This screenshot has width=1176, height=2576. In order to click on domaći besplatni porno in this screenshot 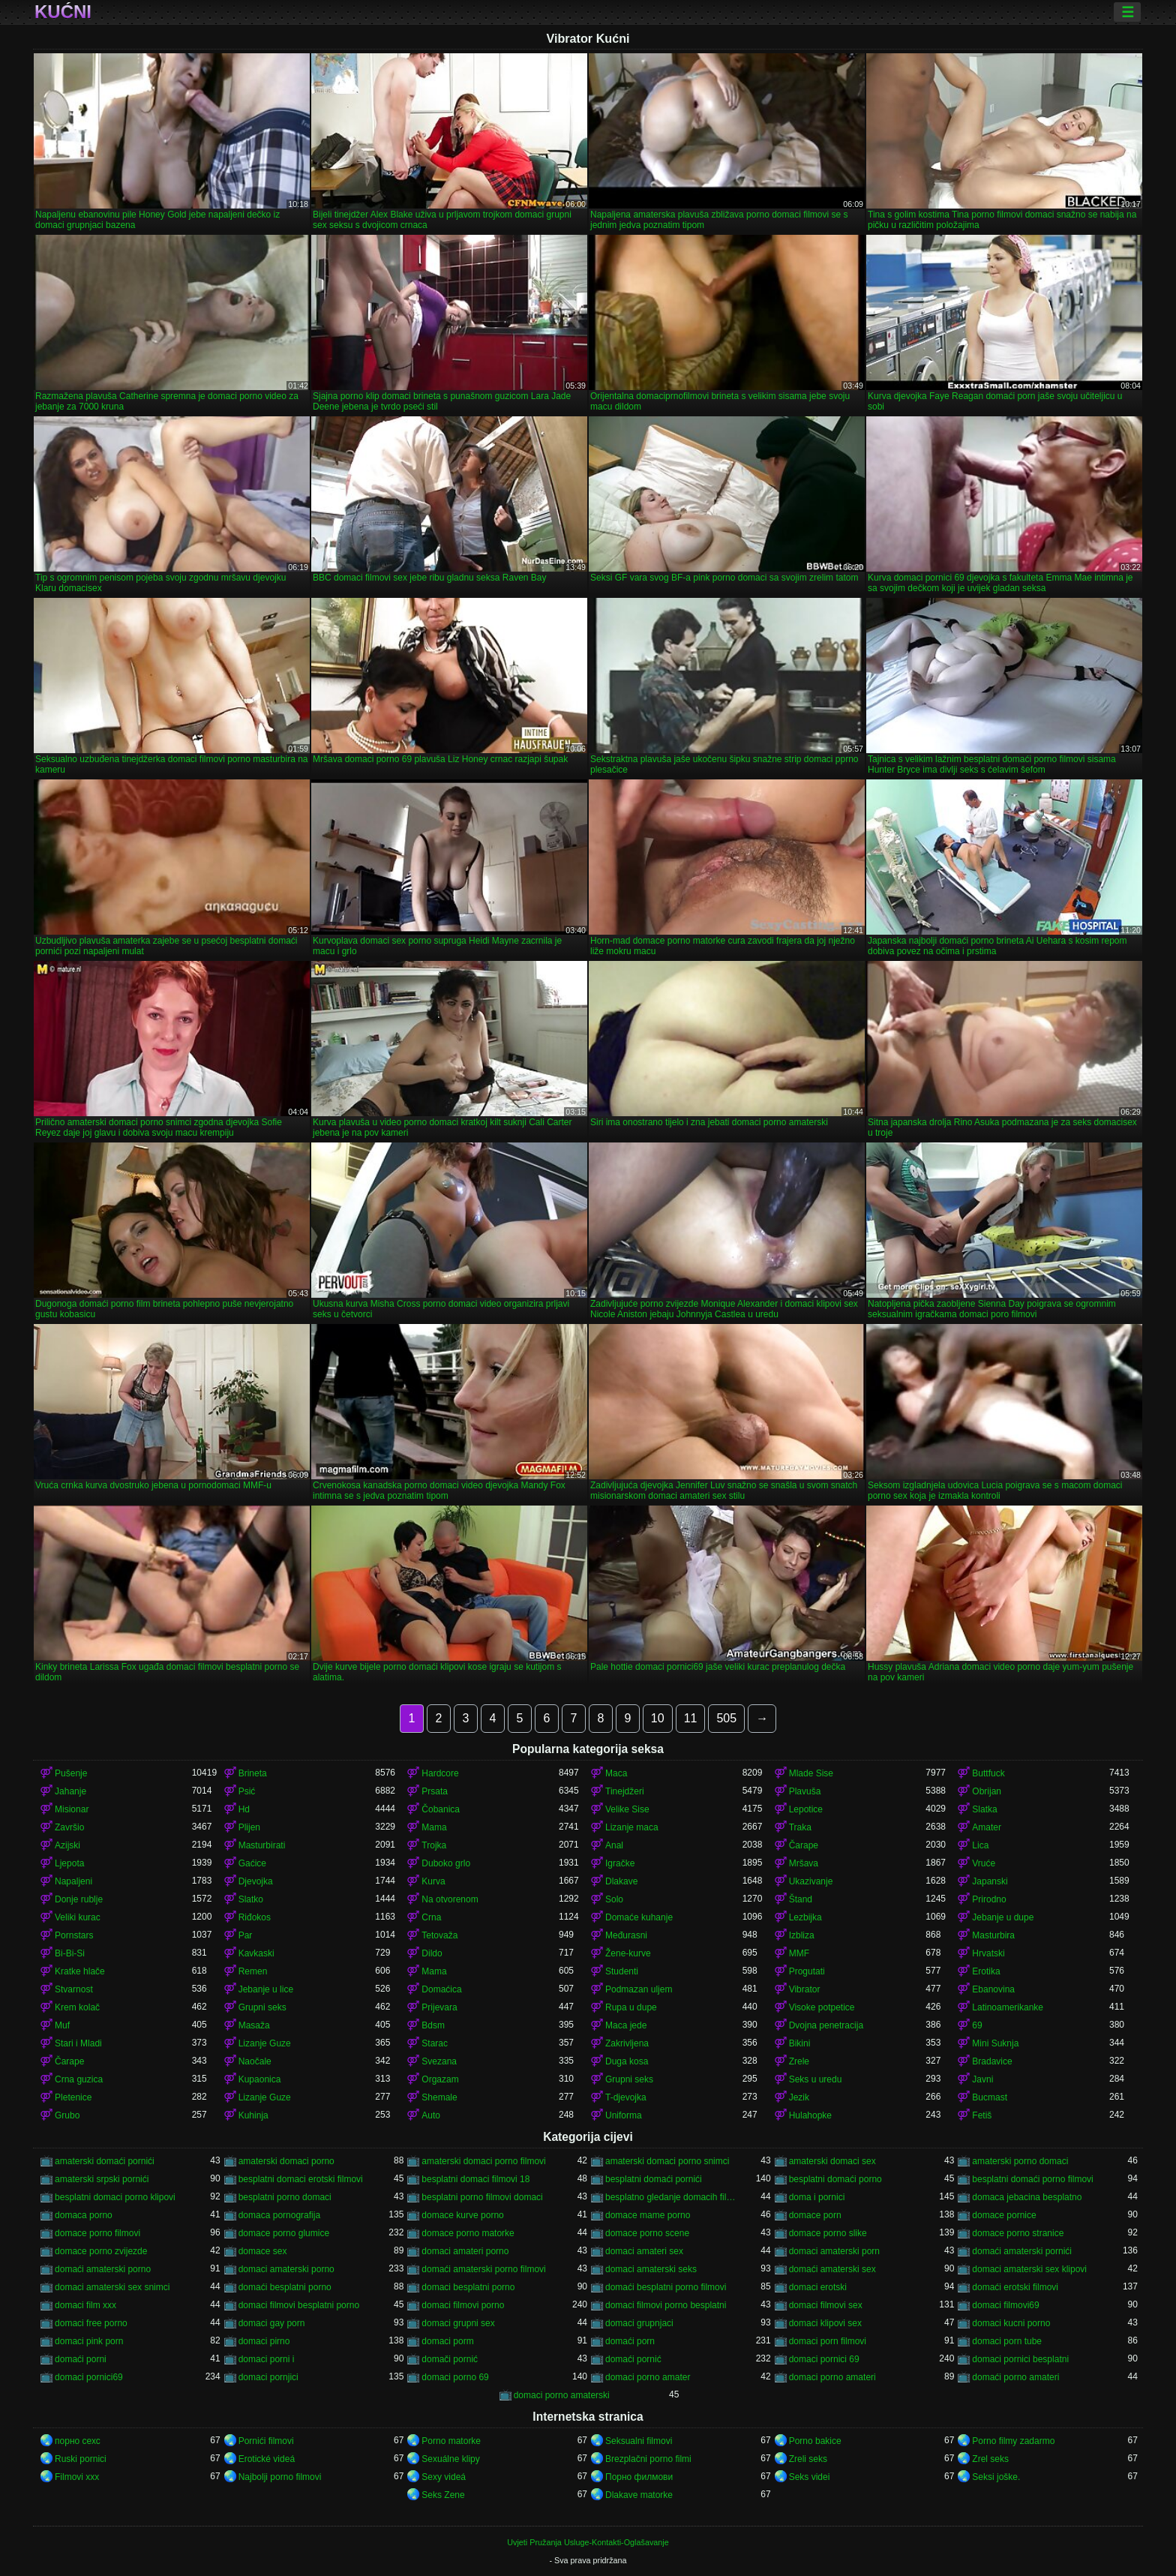, I will do `click(285, 2287)`.